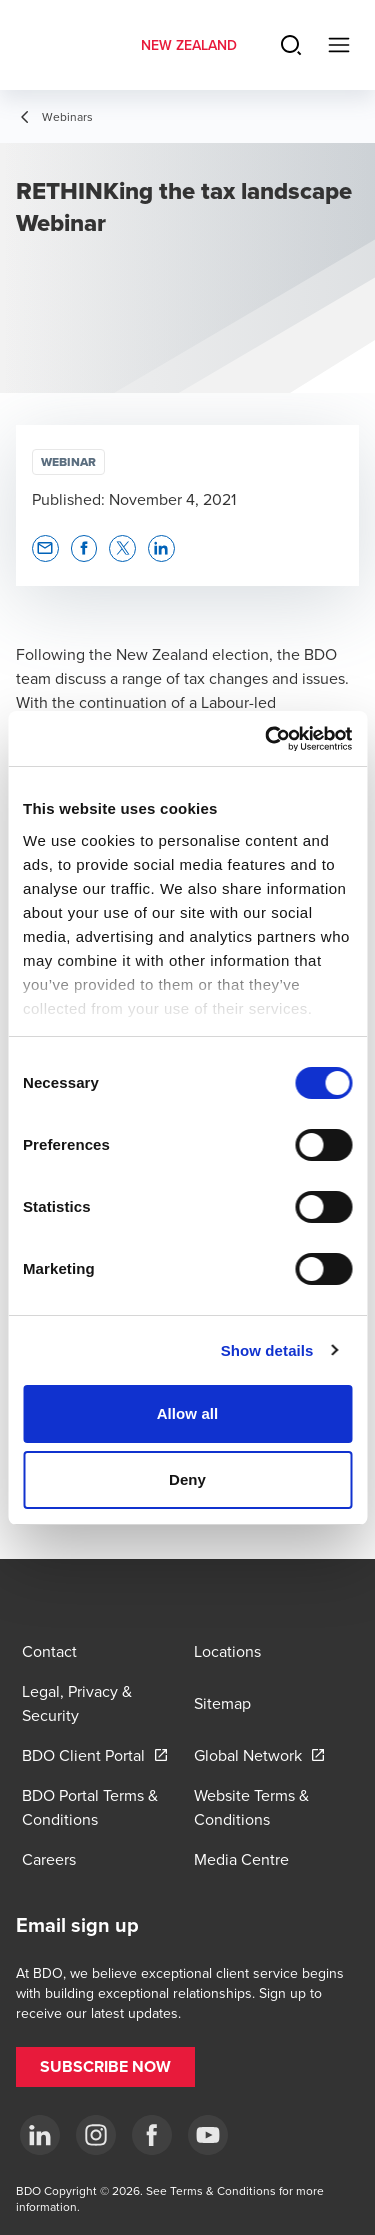 The height and width of the screenshot is (2235, 375). I want to click on [Cookiebot by Usercentrics - opens in a new window], so click(267, 739).